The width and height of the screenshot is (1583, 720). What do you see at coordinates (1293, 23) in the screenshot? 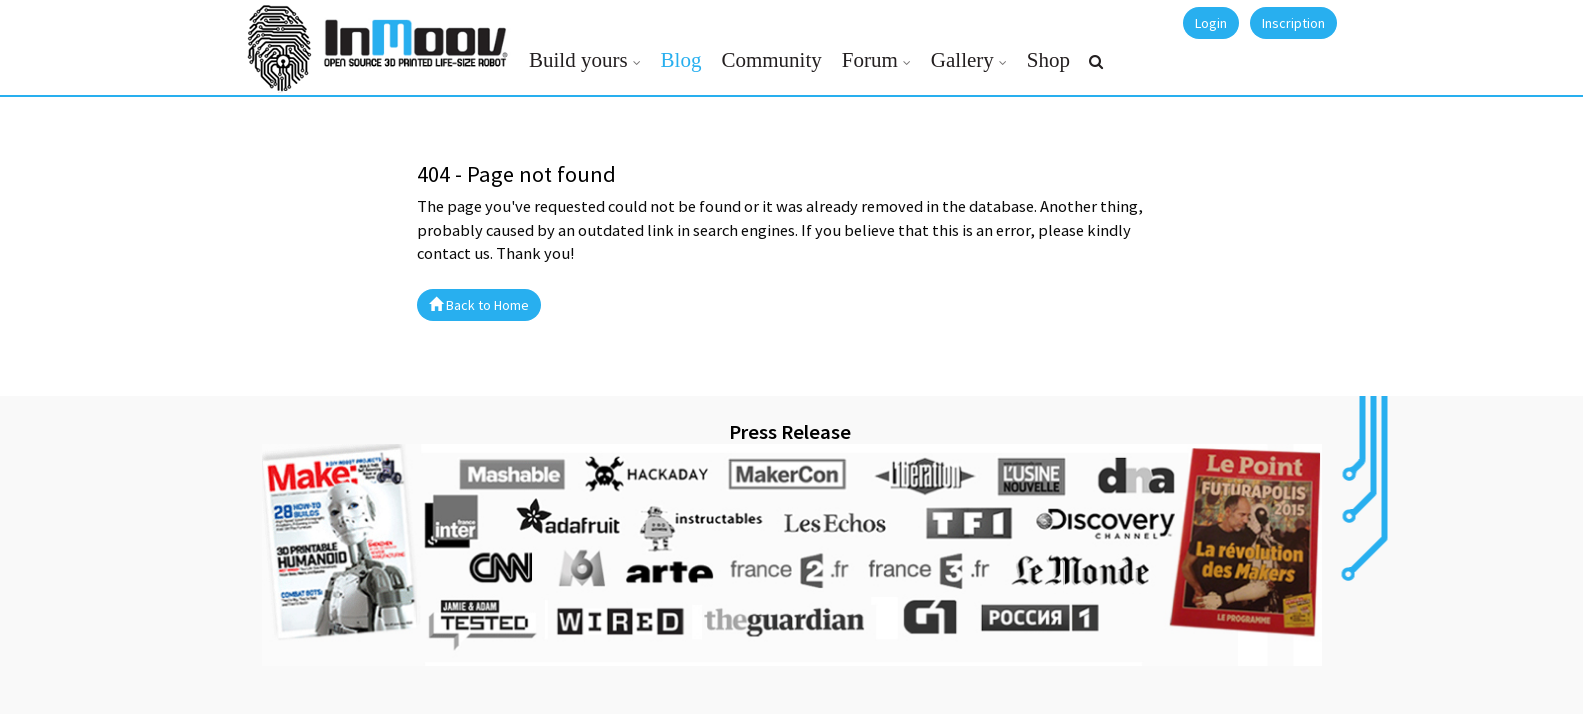
I see `Inscription` at bounding box center [1293, 23].